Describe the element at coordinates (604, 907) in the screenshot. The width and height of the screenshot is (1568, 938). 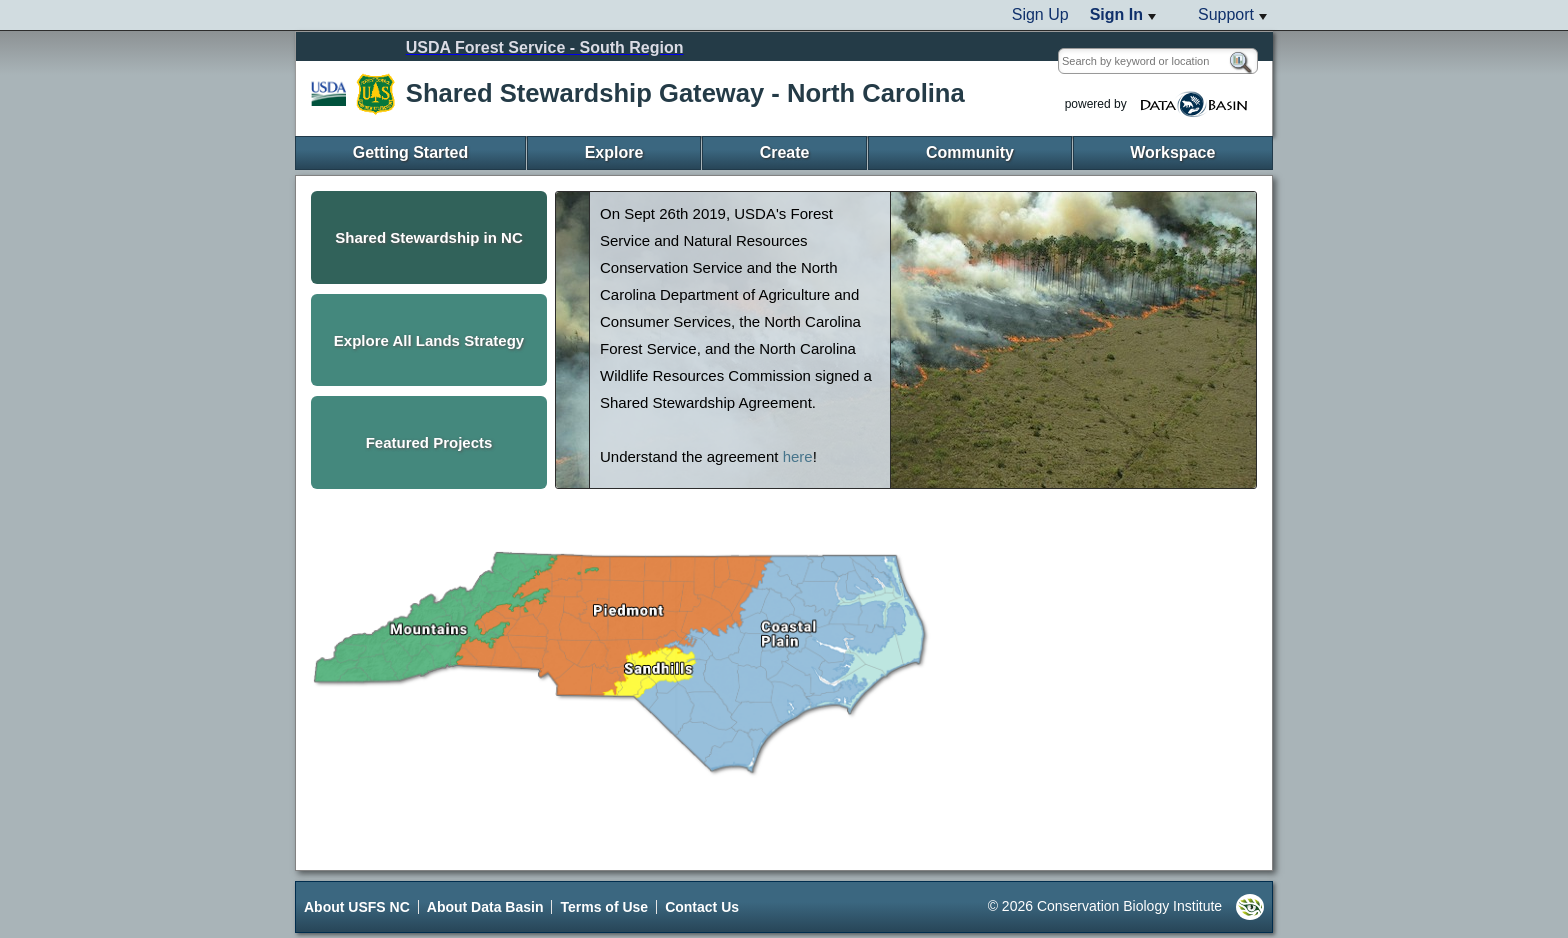
I see `Terms of Use` at that location.